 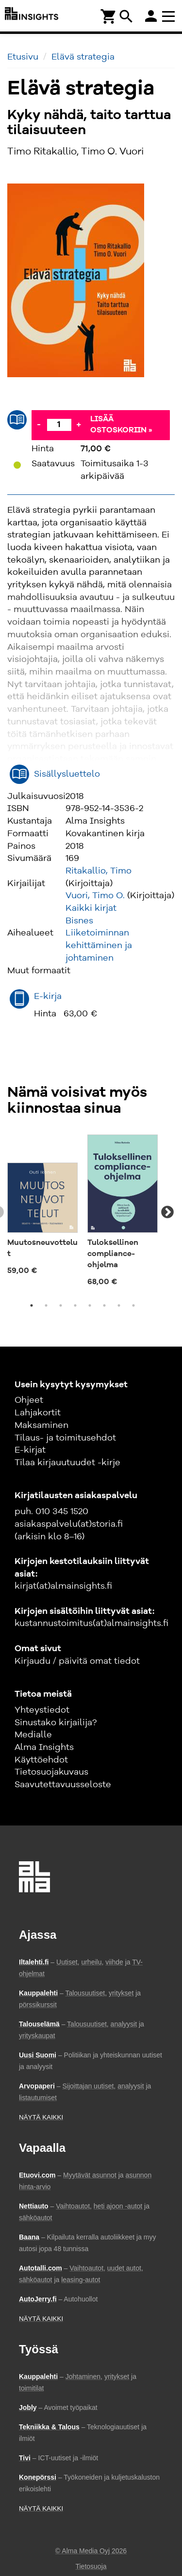 What do you see at coordinates (119, 1305) in the screenshot?
I see `7 [tab]` at bounding box center [119, 1305].